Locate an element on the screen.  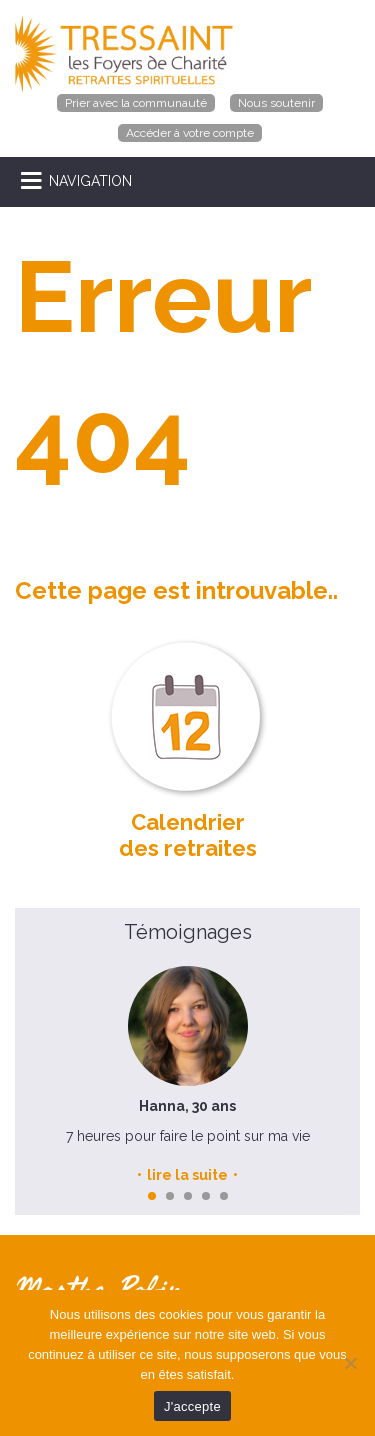
lire la suite is located at coordinates (187, 1175).